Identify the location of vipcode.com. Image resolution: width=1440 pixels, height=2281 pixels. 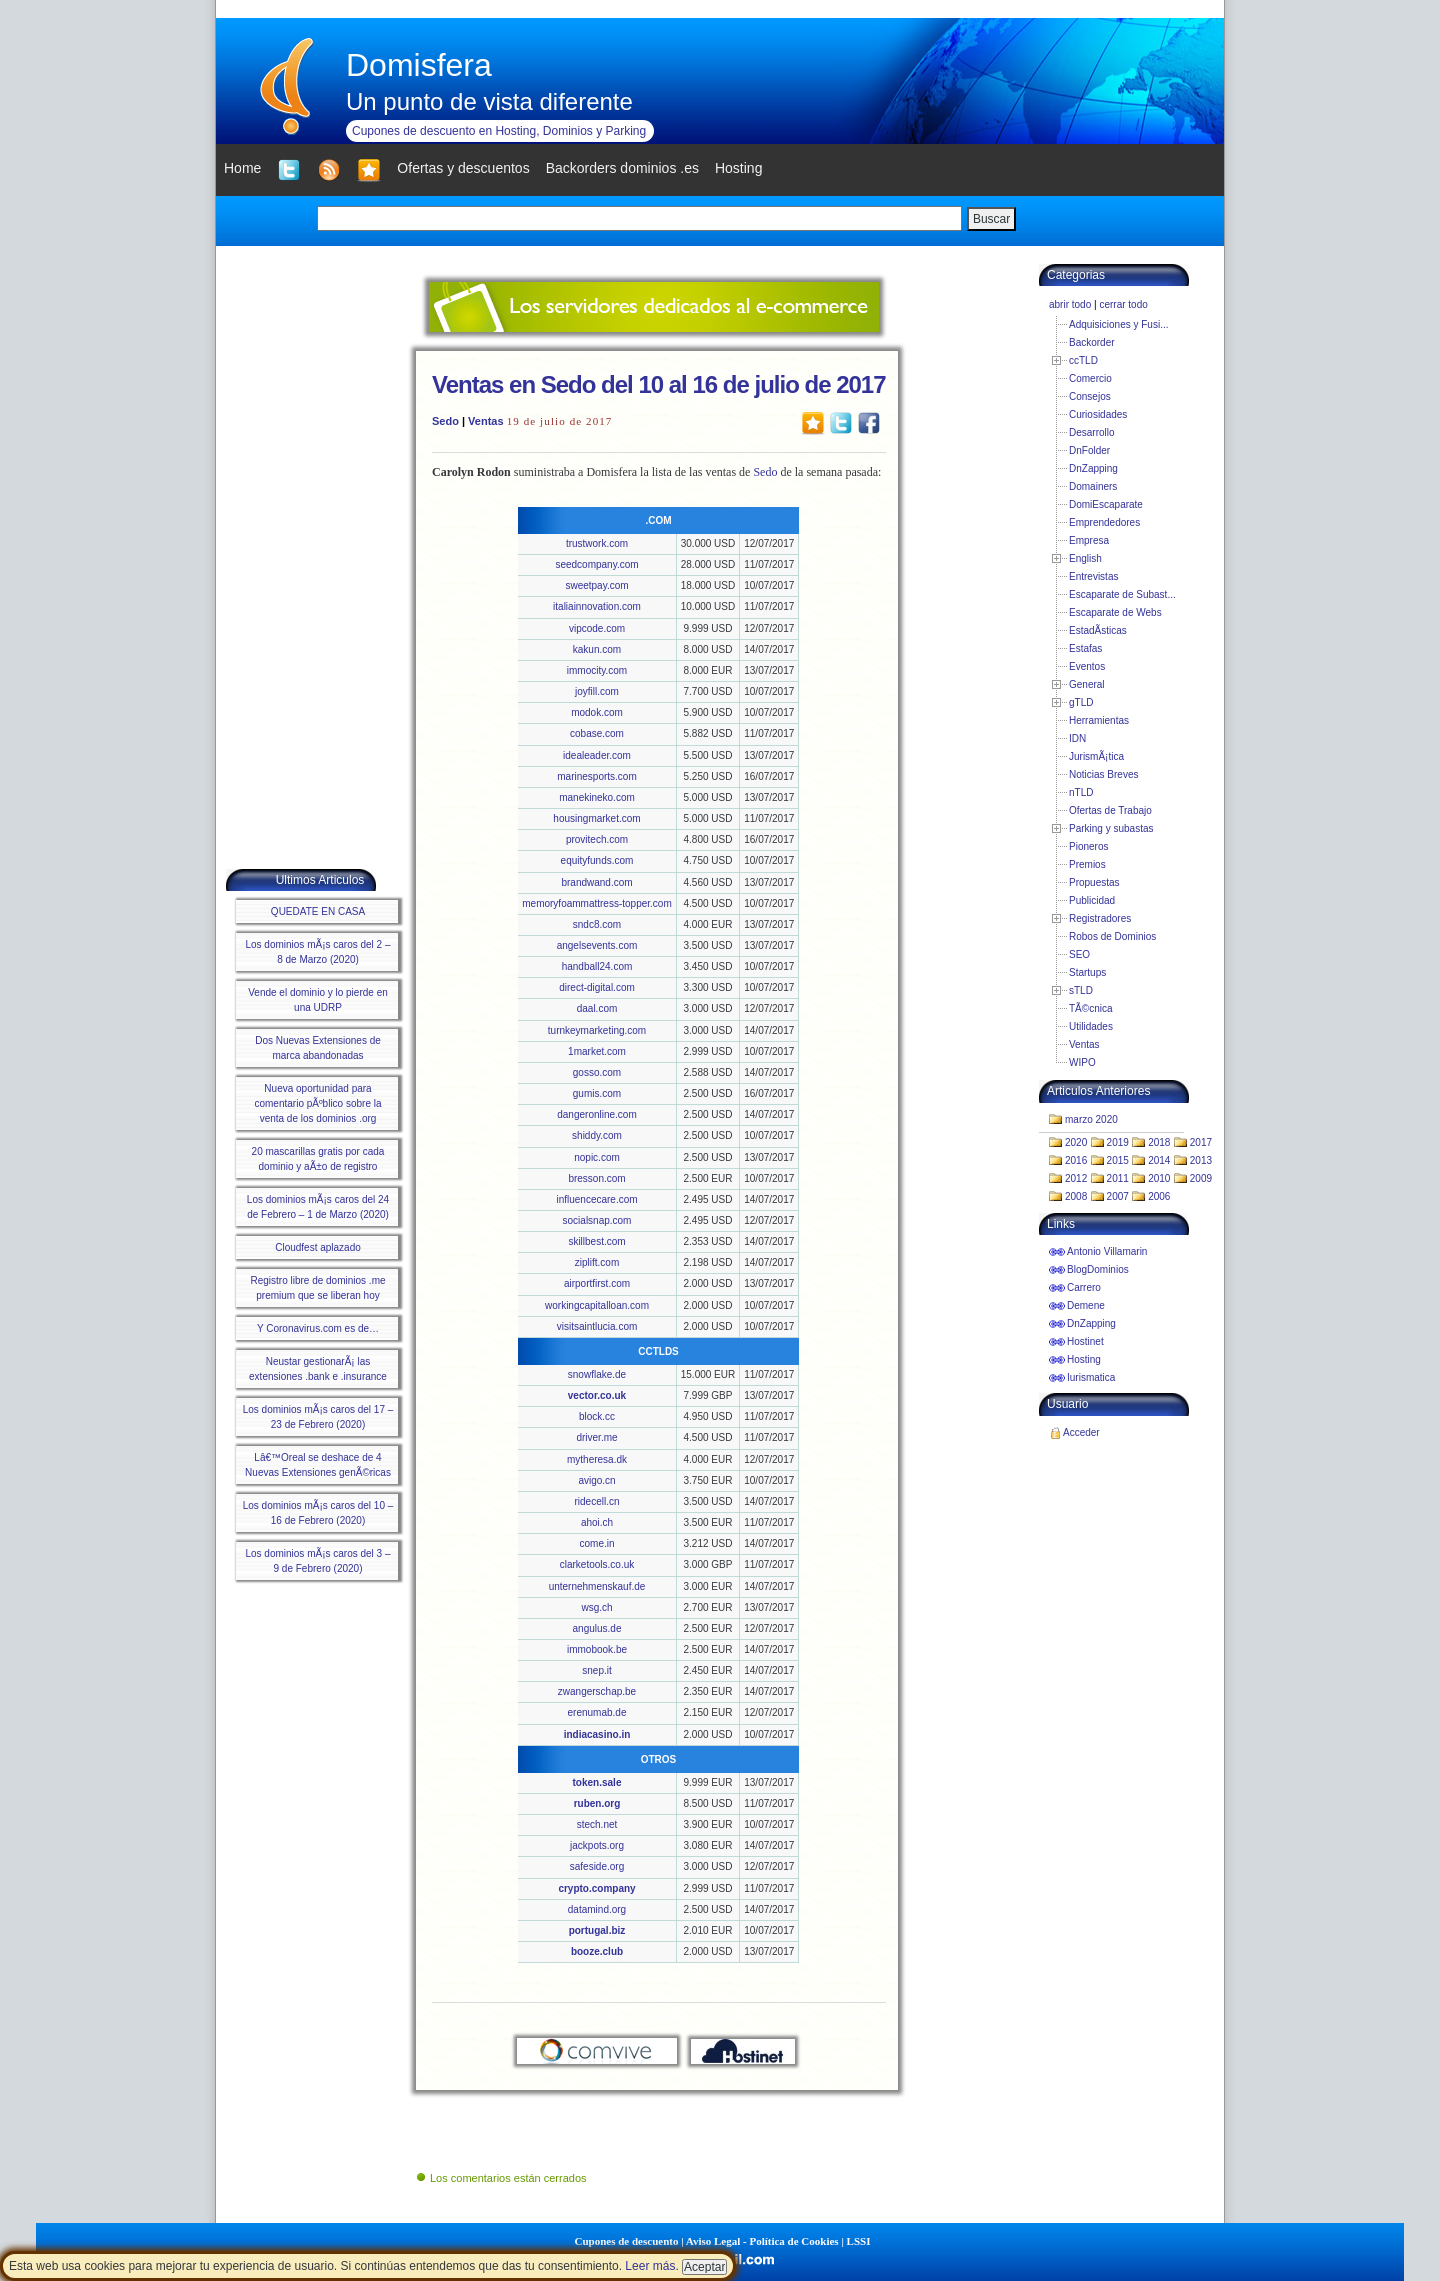
(597, 628).